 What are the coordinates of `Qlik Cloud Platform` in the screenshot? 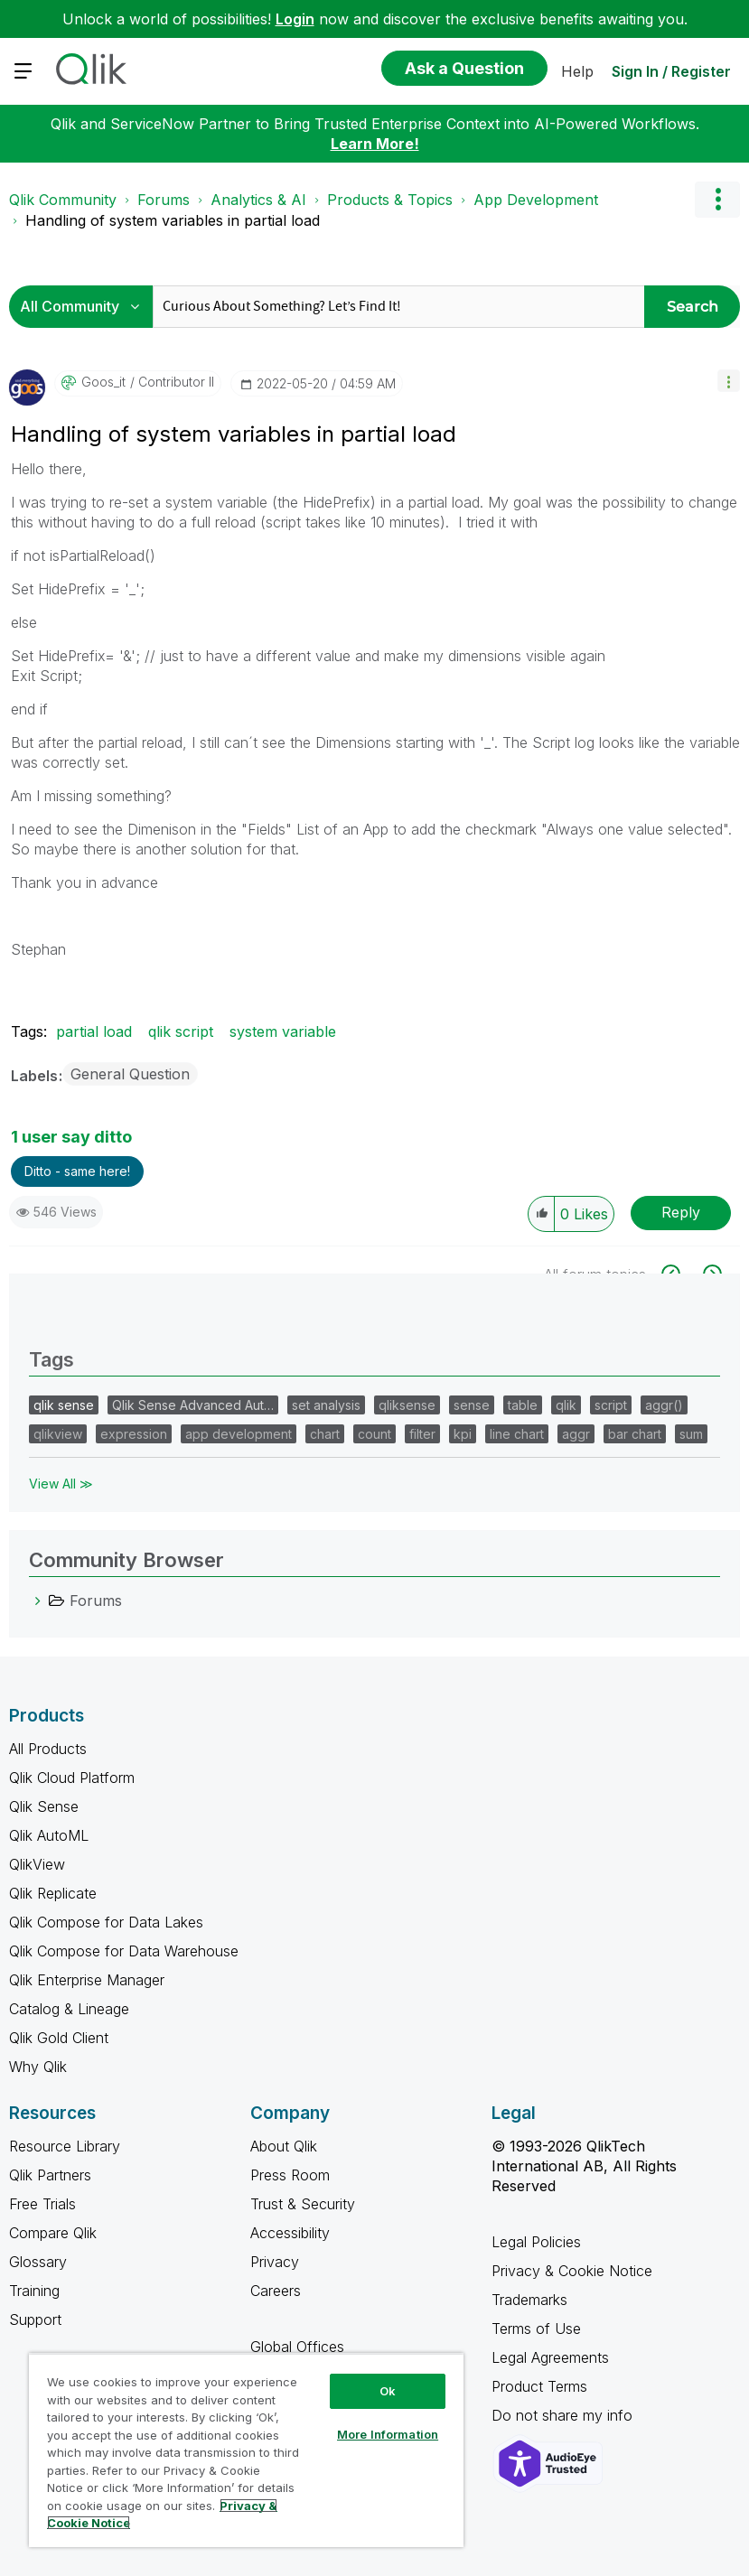 It's located at (72, 1778).